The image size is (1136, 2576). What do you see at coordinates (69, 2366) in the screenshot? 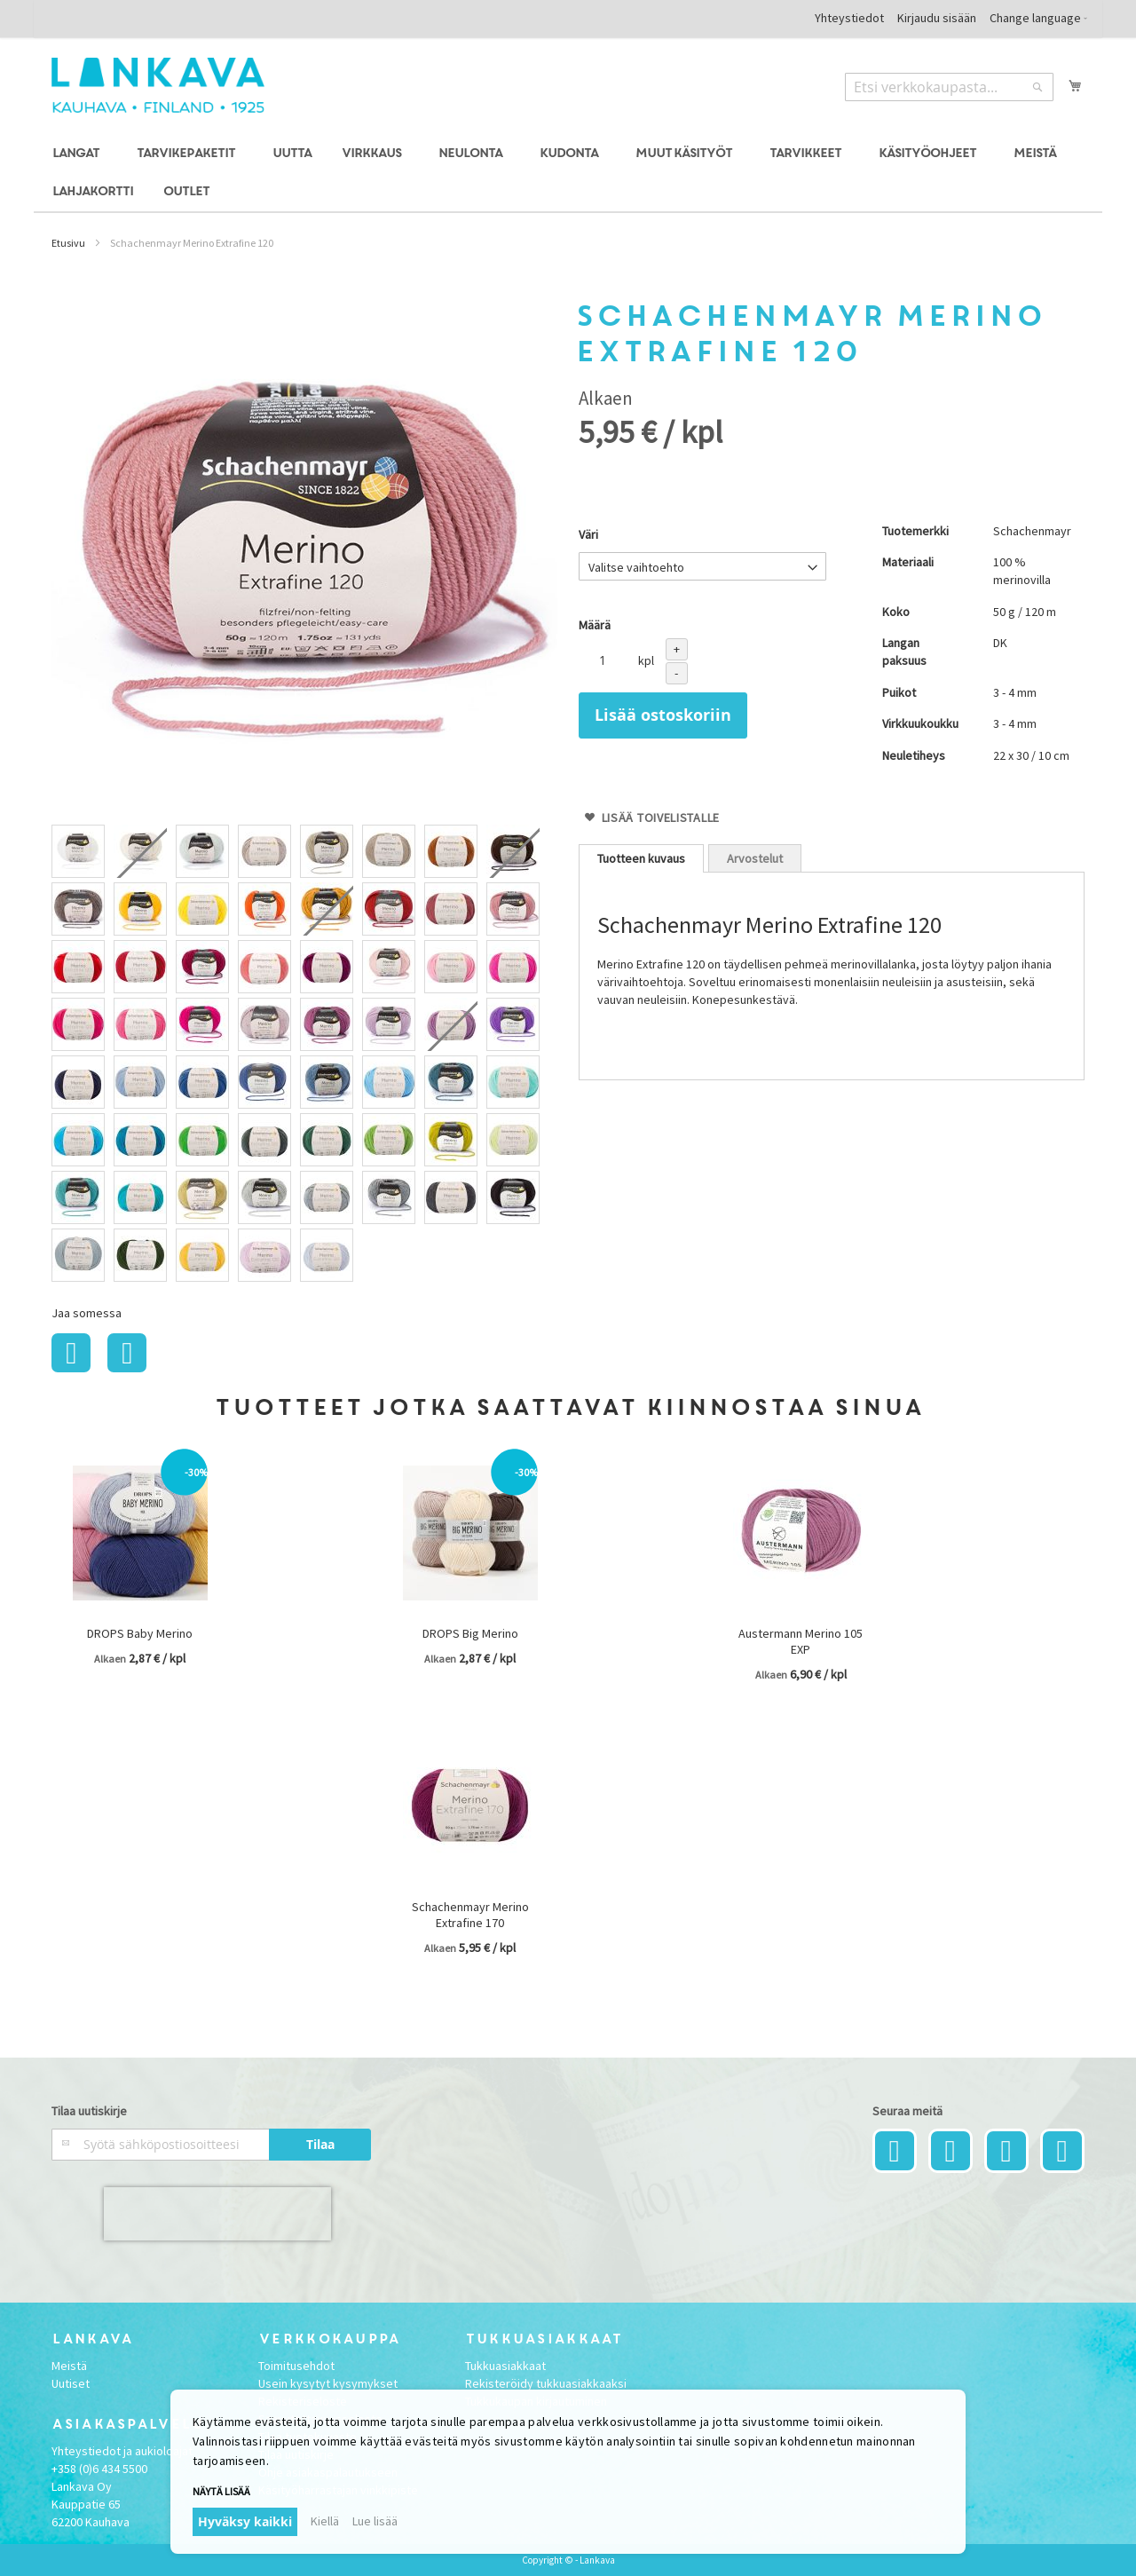
I see `Meistä` at bounding box center [69, 2366].